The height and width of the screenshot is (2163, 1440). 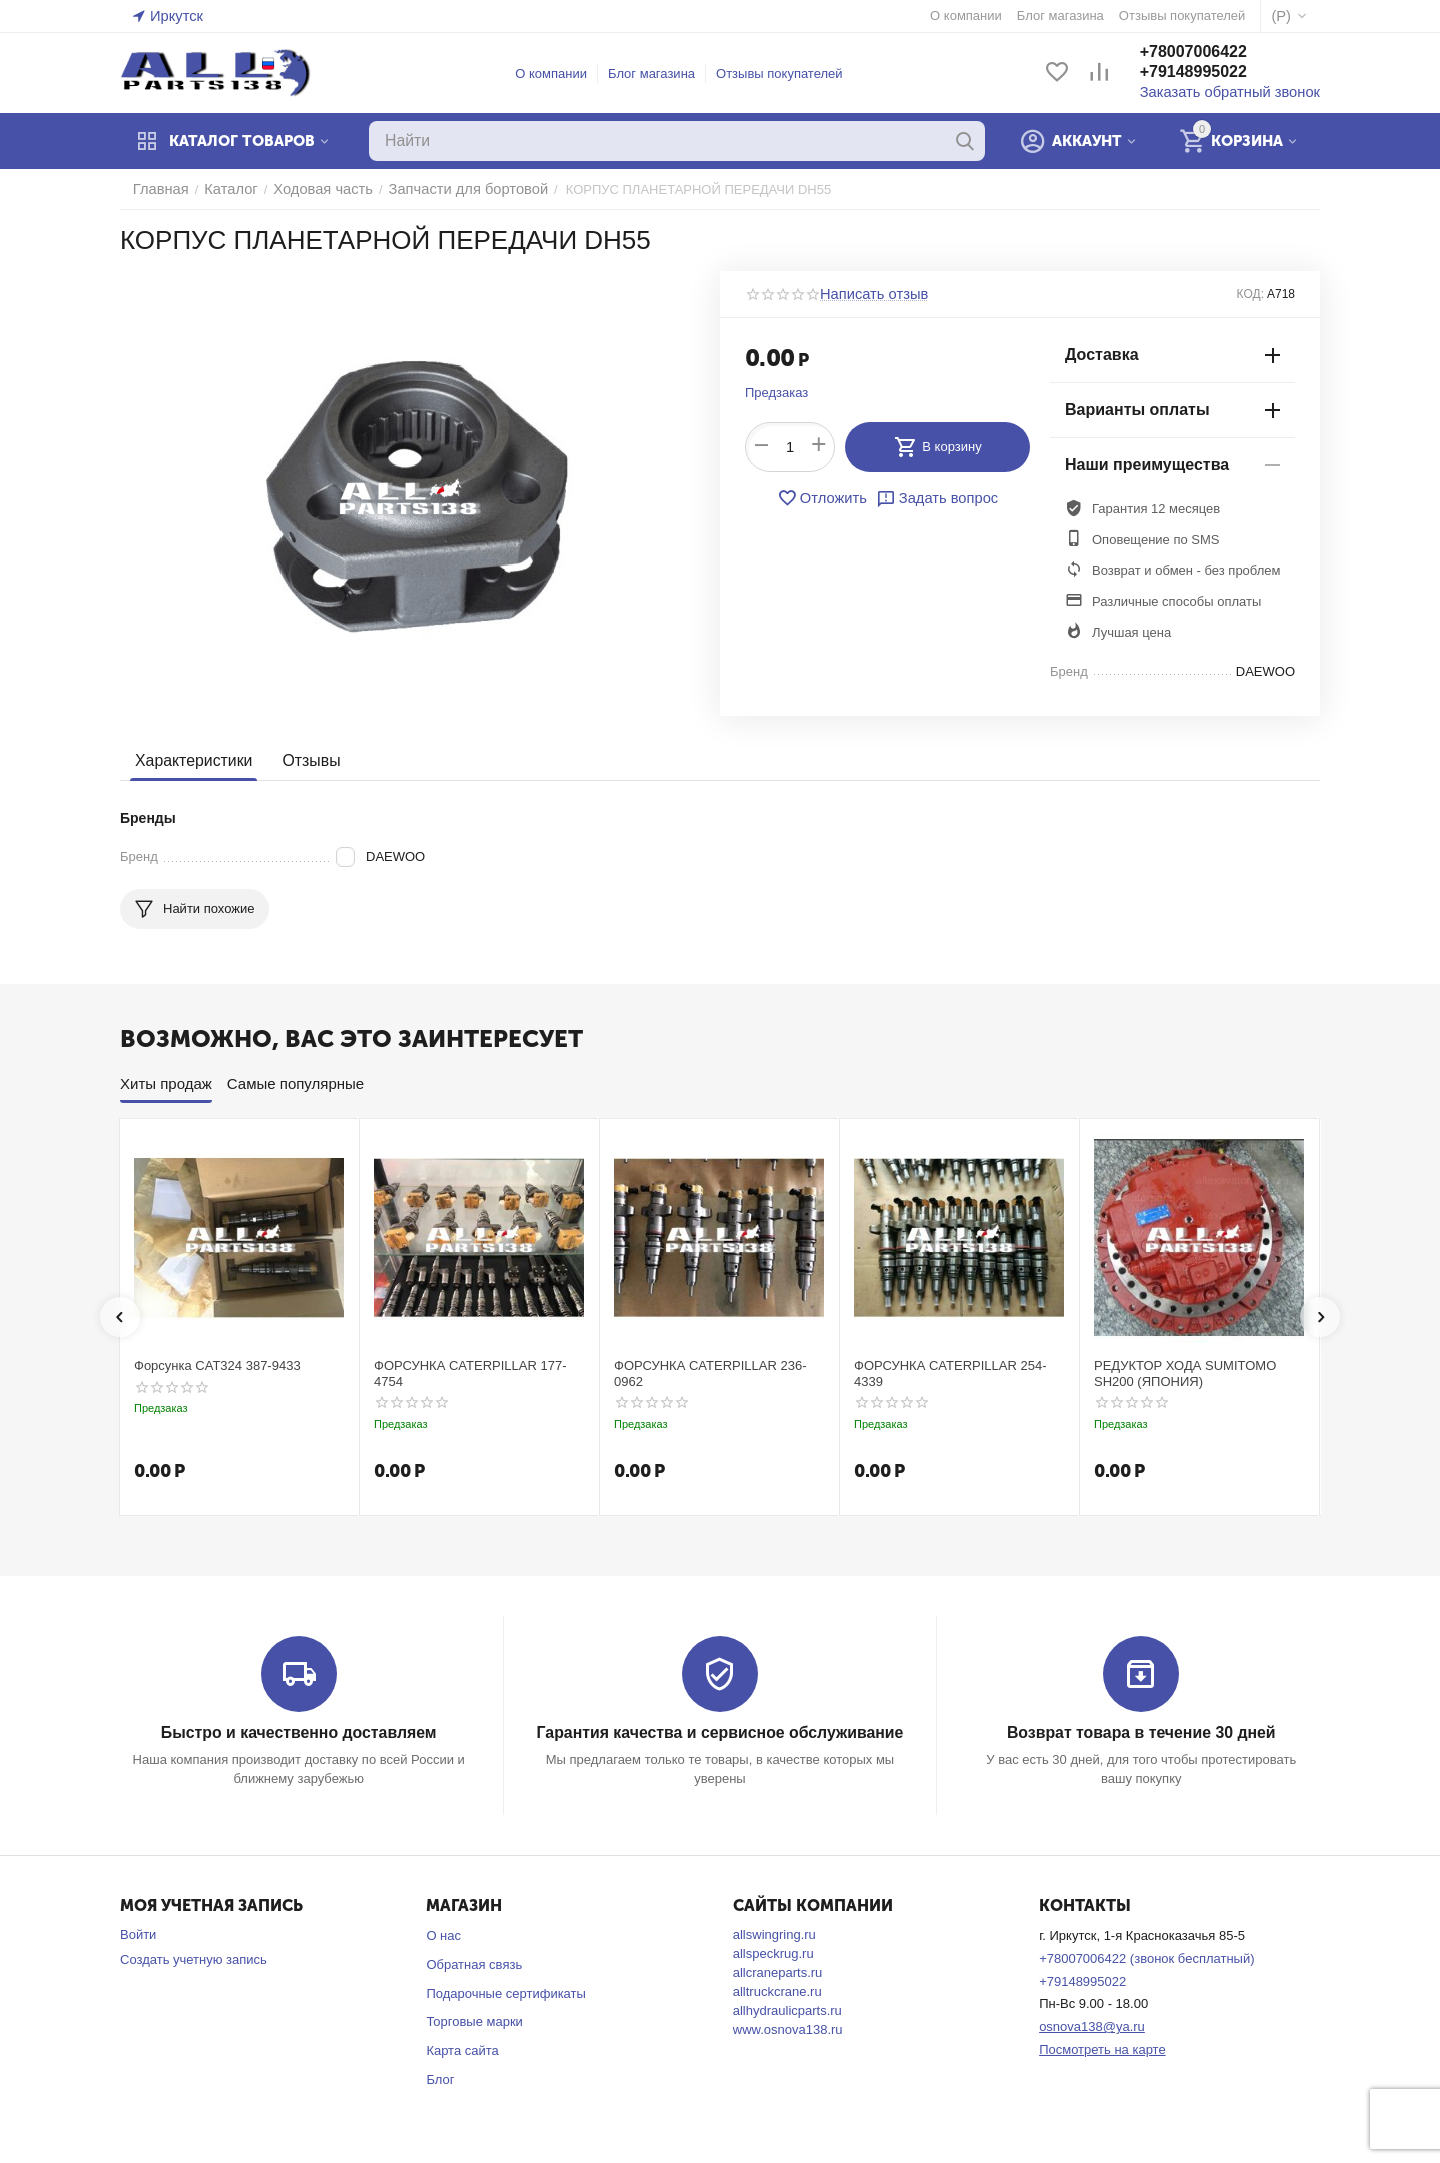 I want to click on Написать отзыв, so click(x=868, y=294).